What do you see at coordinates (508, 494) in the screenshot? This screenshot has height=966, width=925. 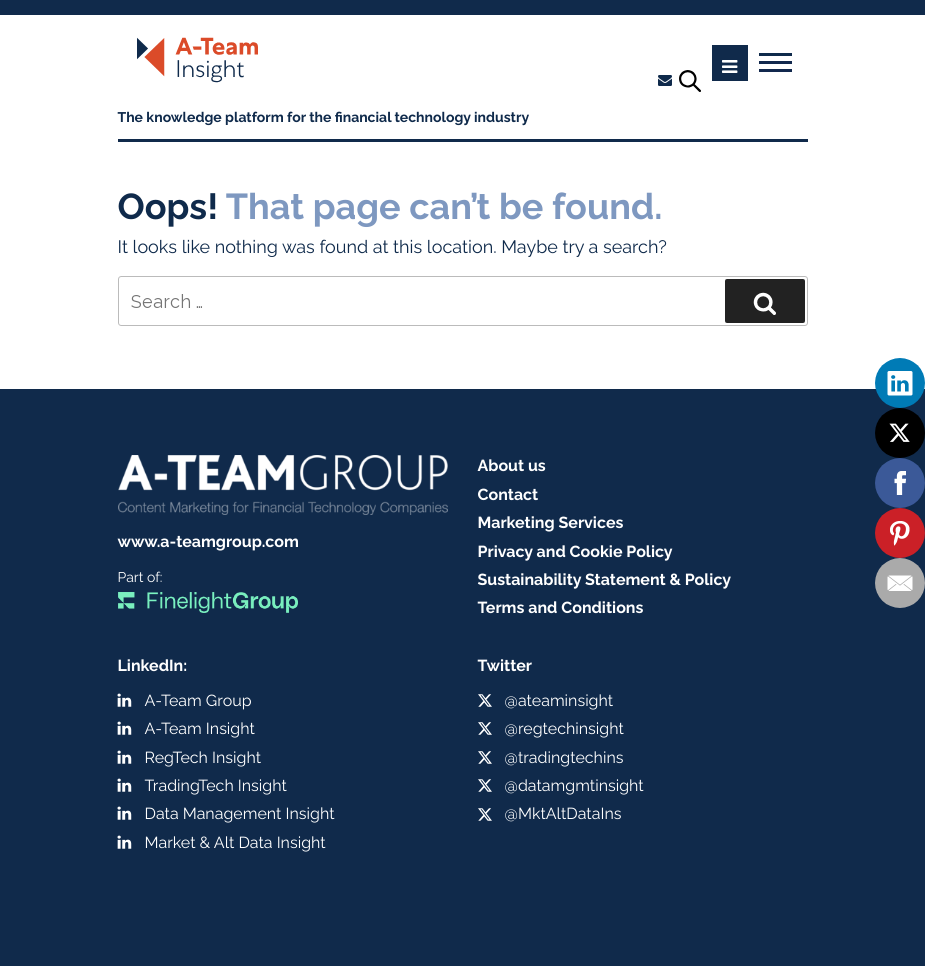 I see `Contact` at bounding box center [508, 494].